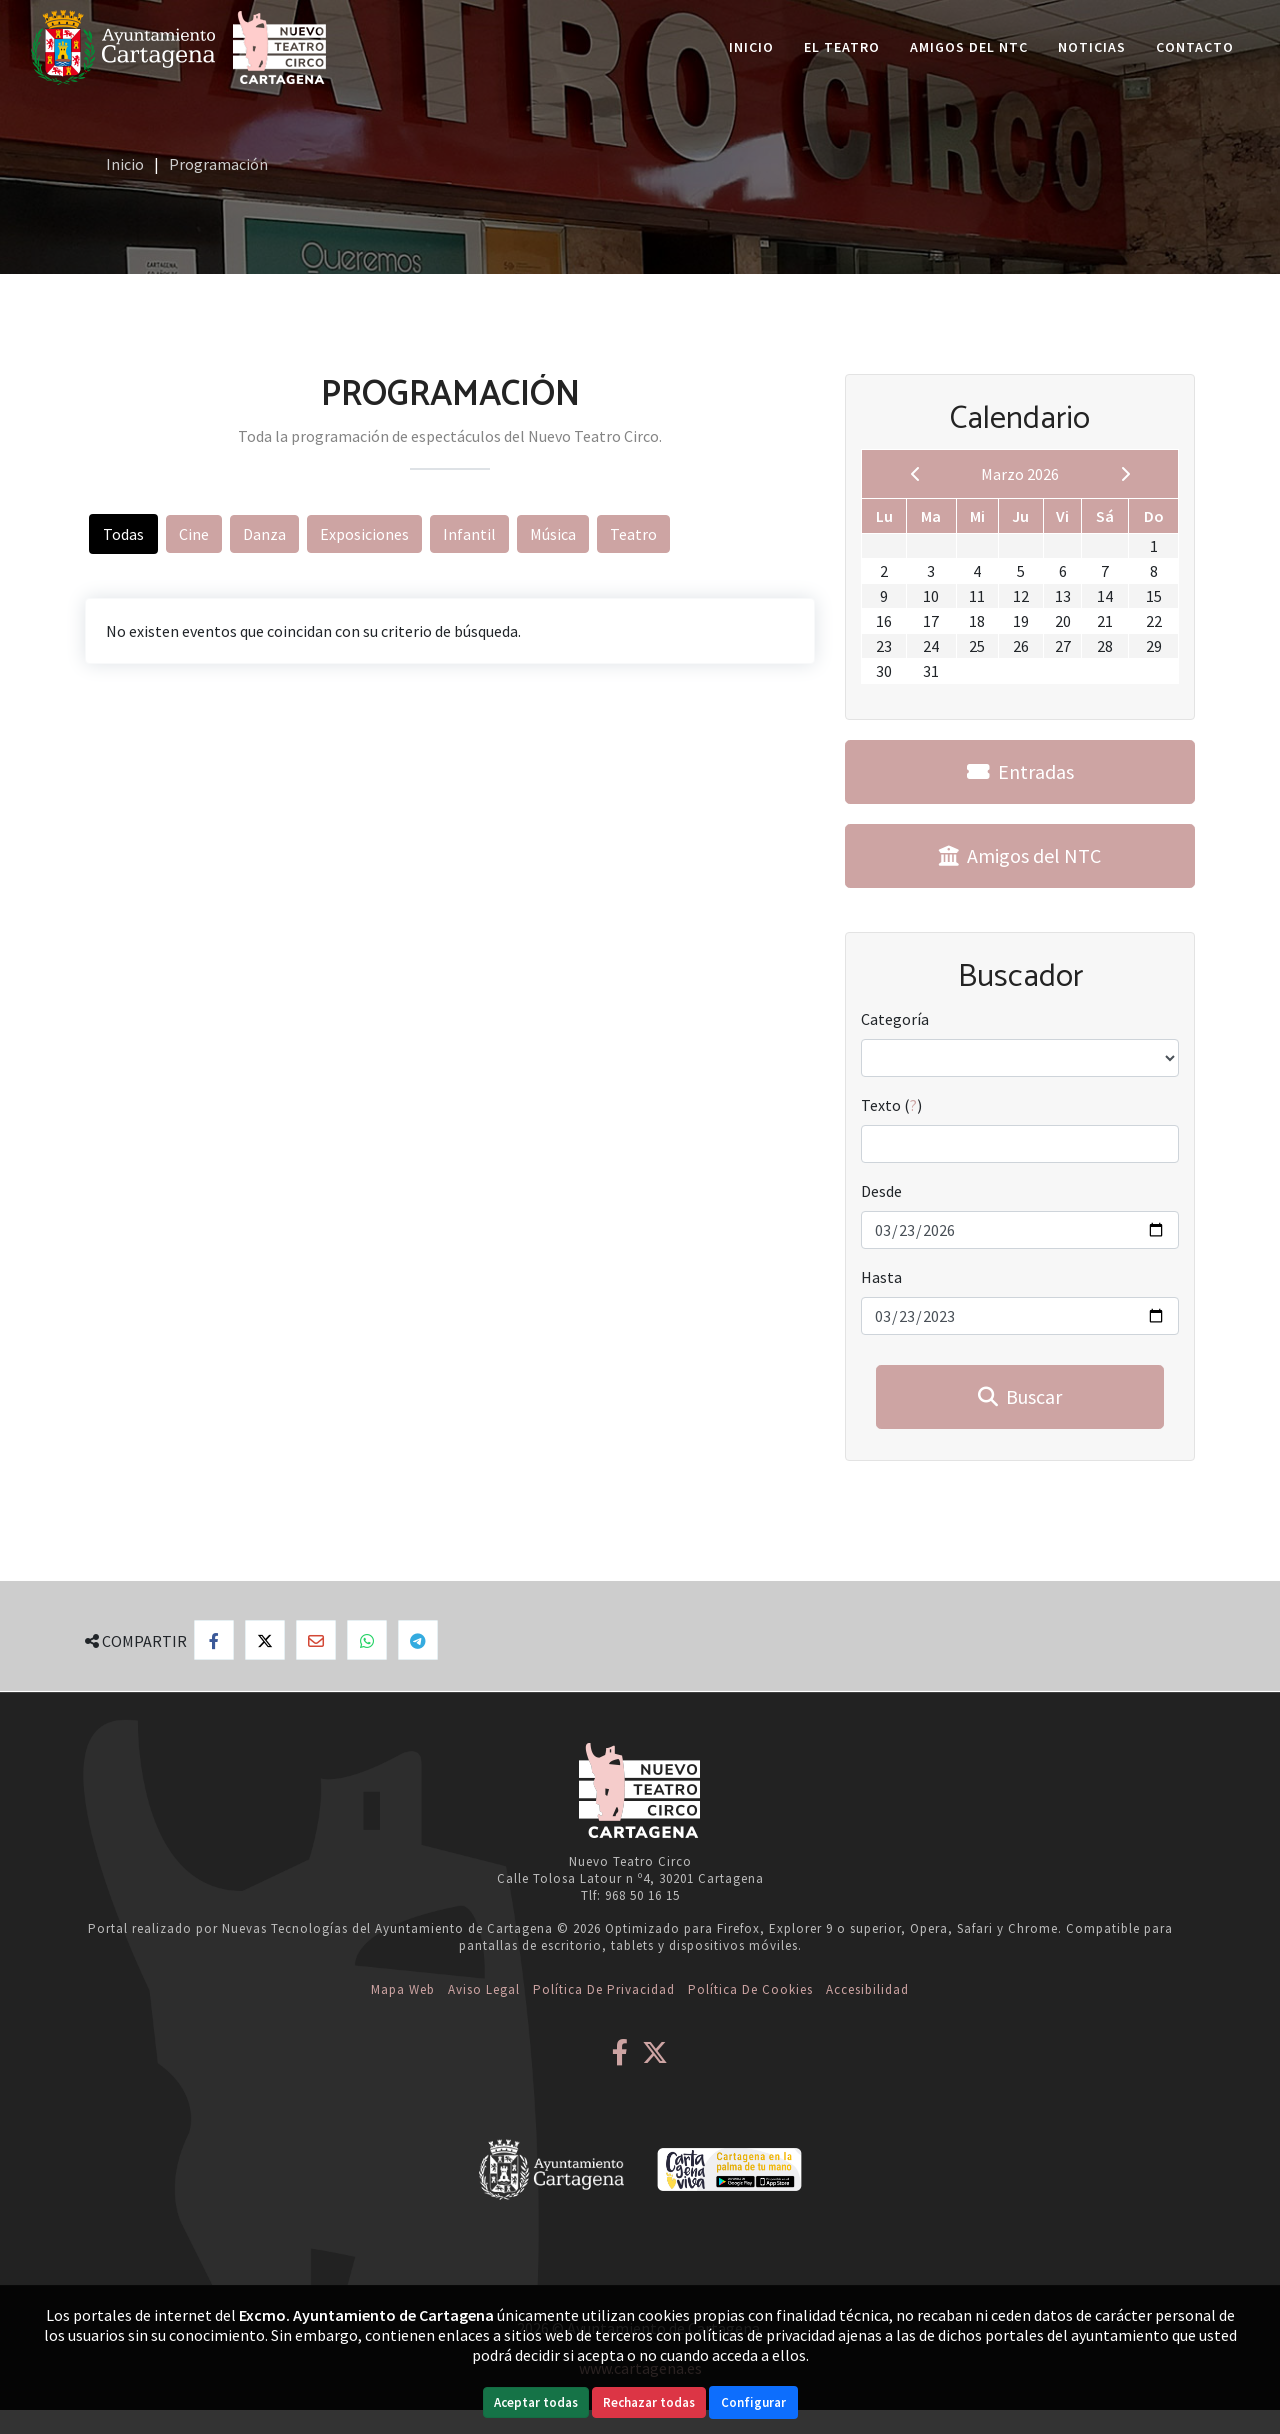 Image resolution: width=1280 pixels, height=2434 pixels. Describe the element at coordinates (553, 534) in the screenshot. I see `Música` at that location.